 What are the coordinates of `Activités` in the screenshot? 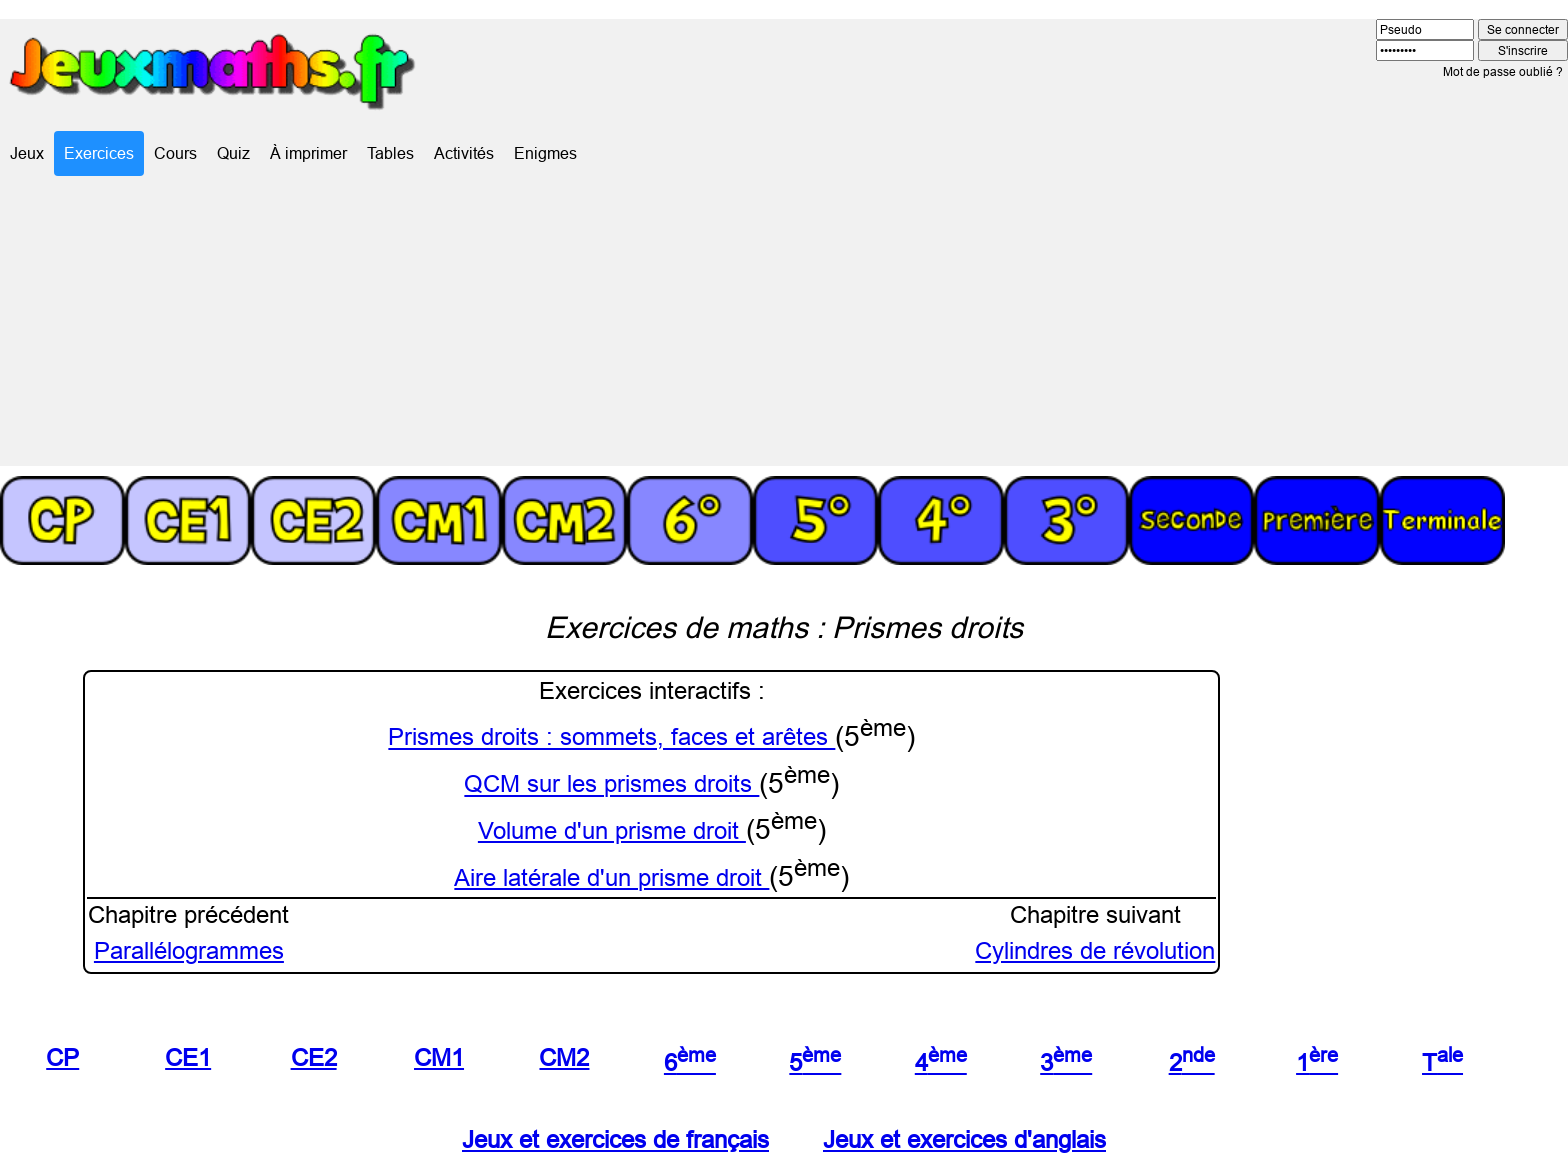 It's located at (464, 153).